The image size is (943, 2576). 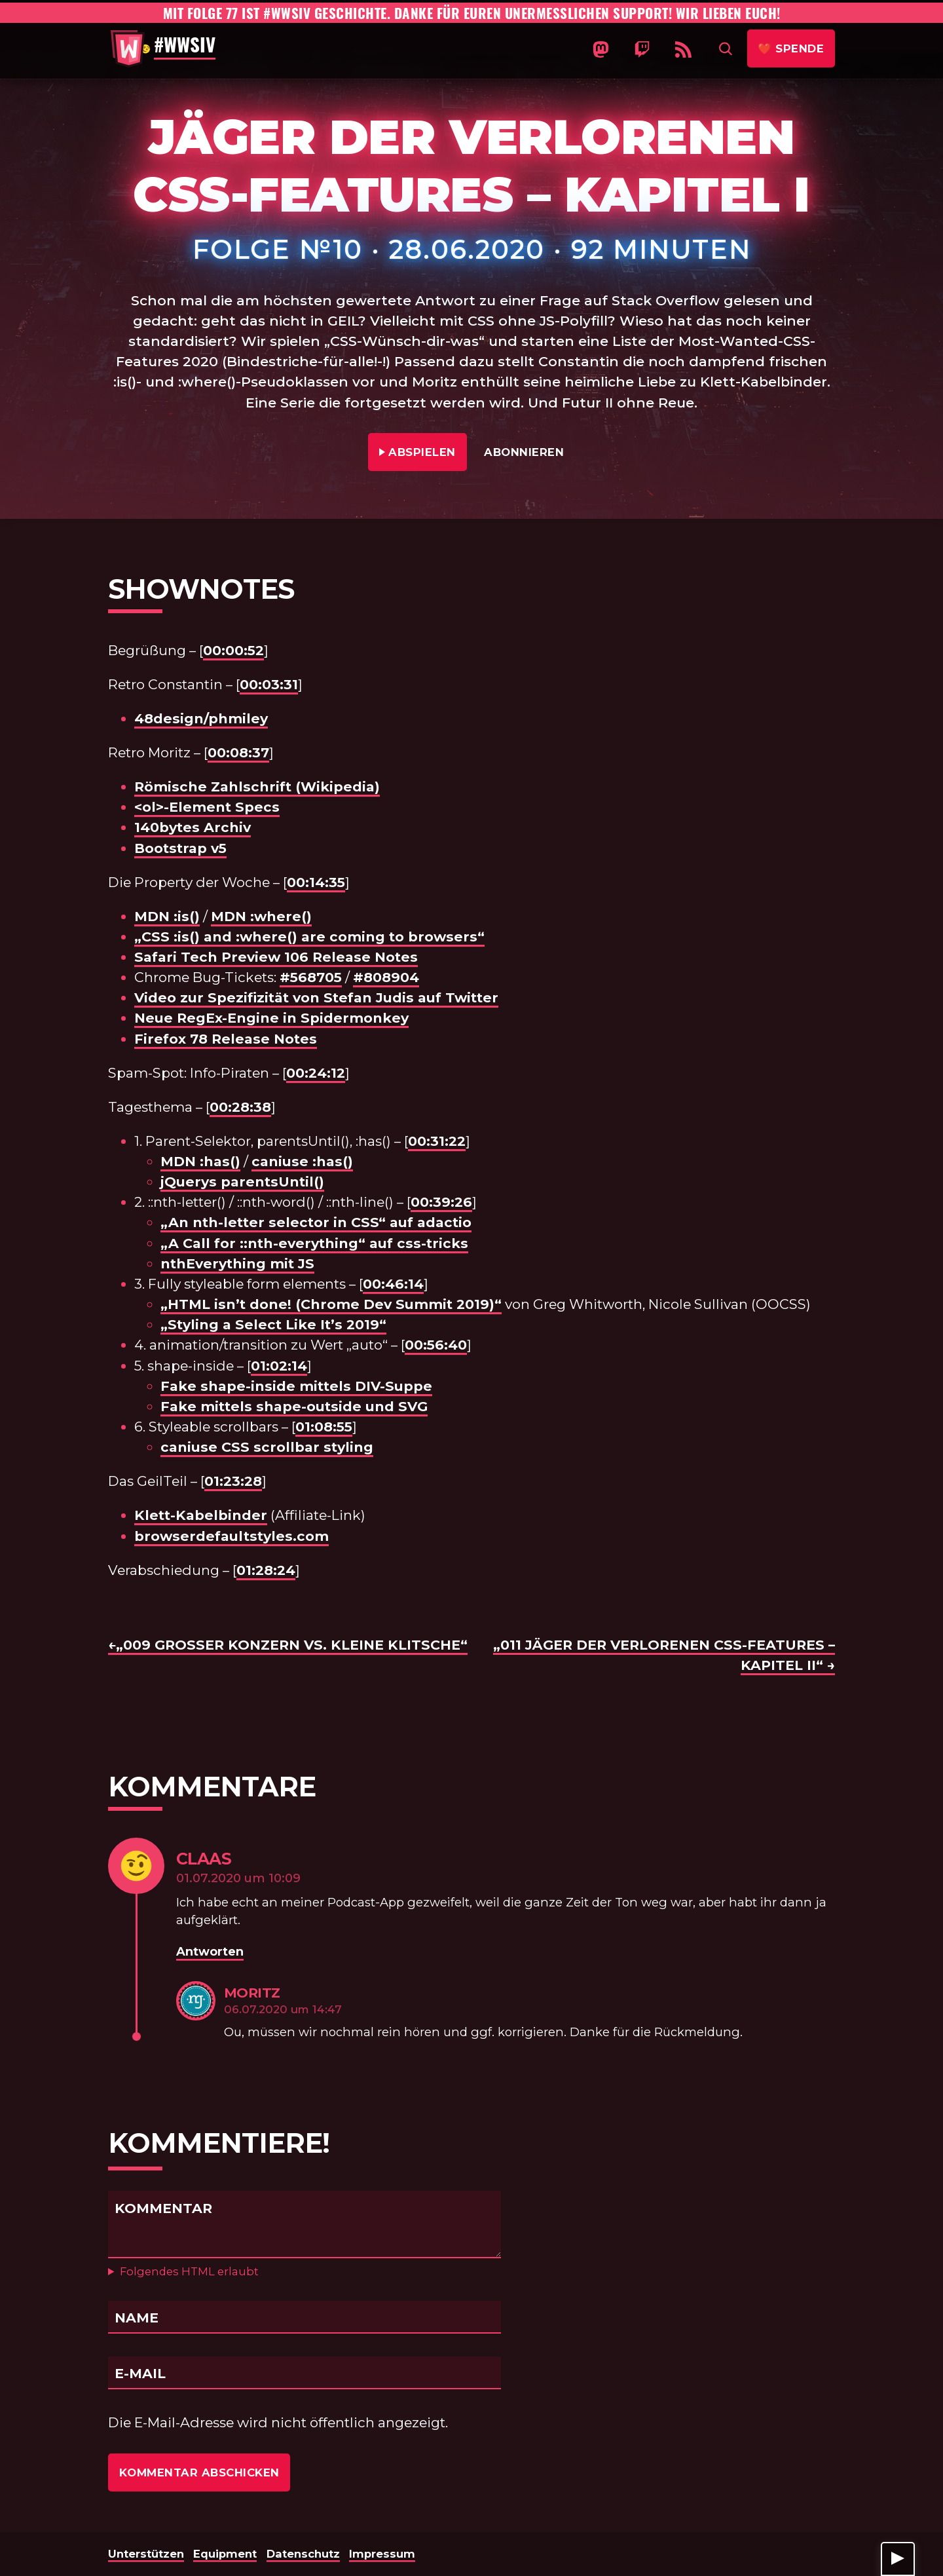 I want to click on MDN :where() [undefined (opens in a new tab)], so click(x=261, y=916).